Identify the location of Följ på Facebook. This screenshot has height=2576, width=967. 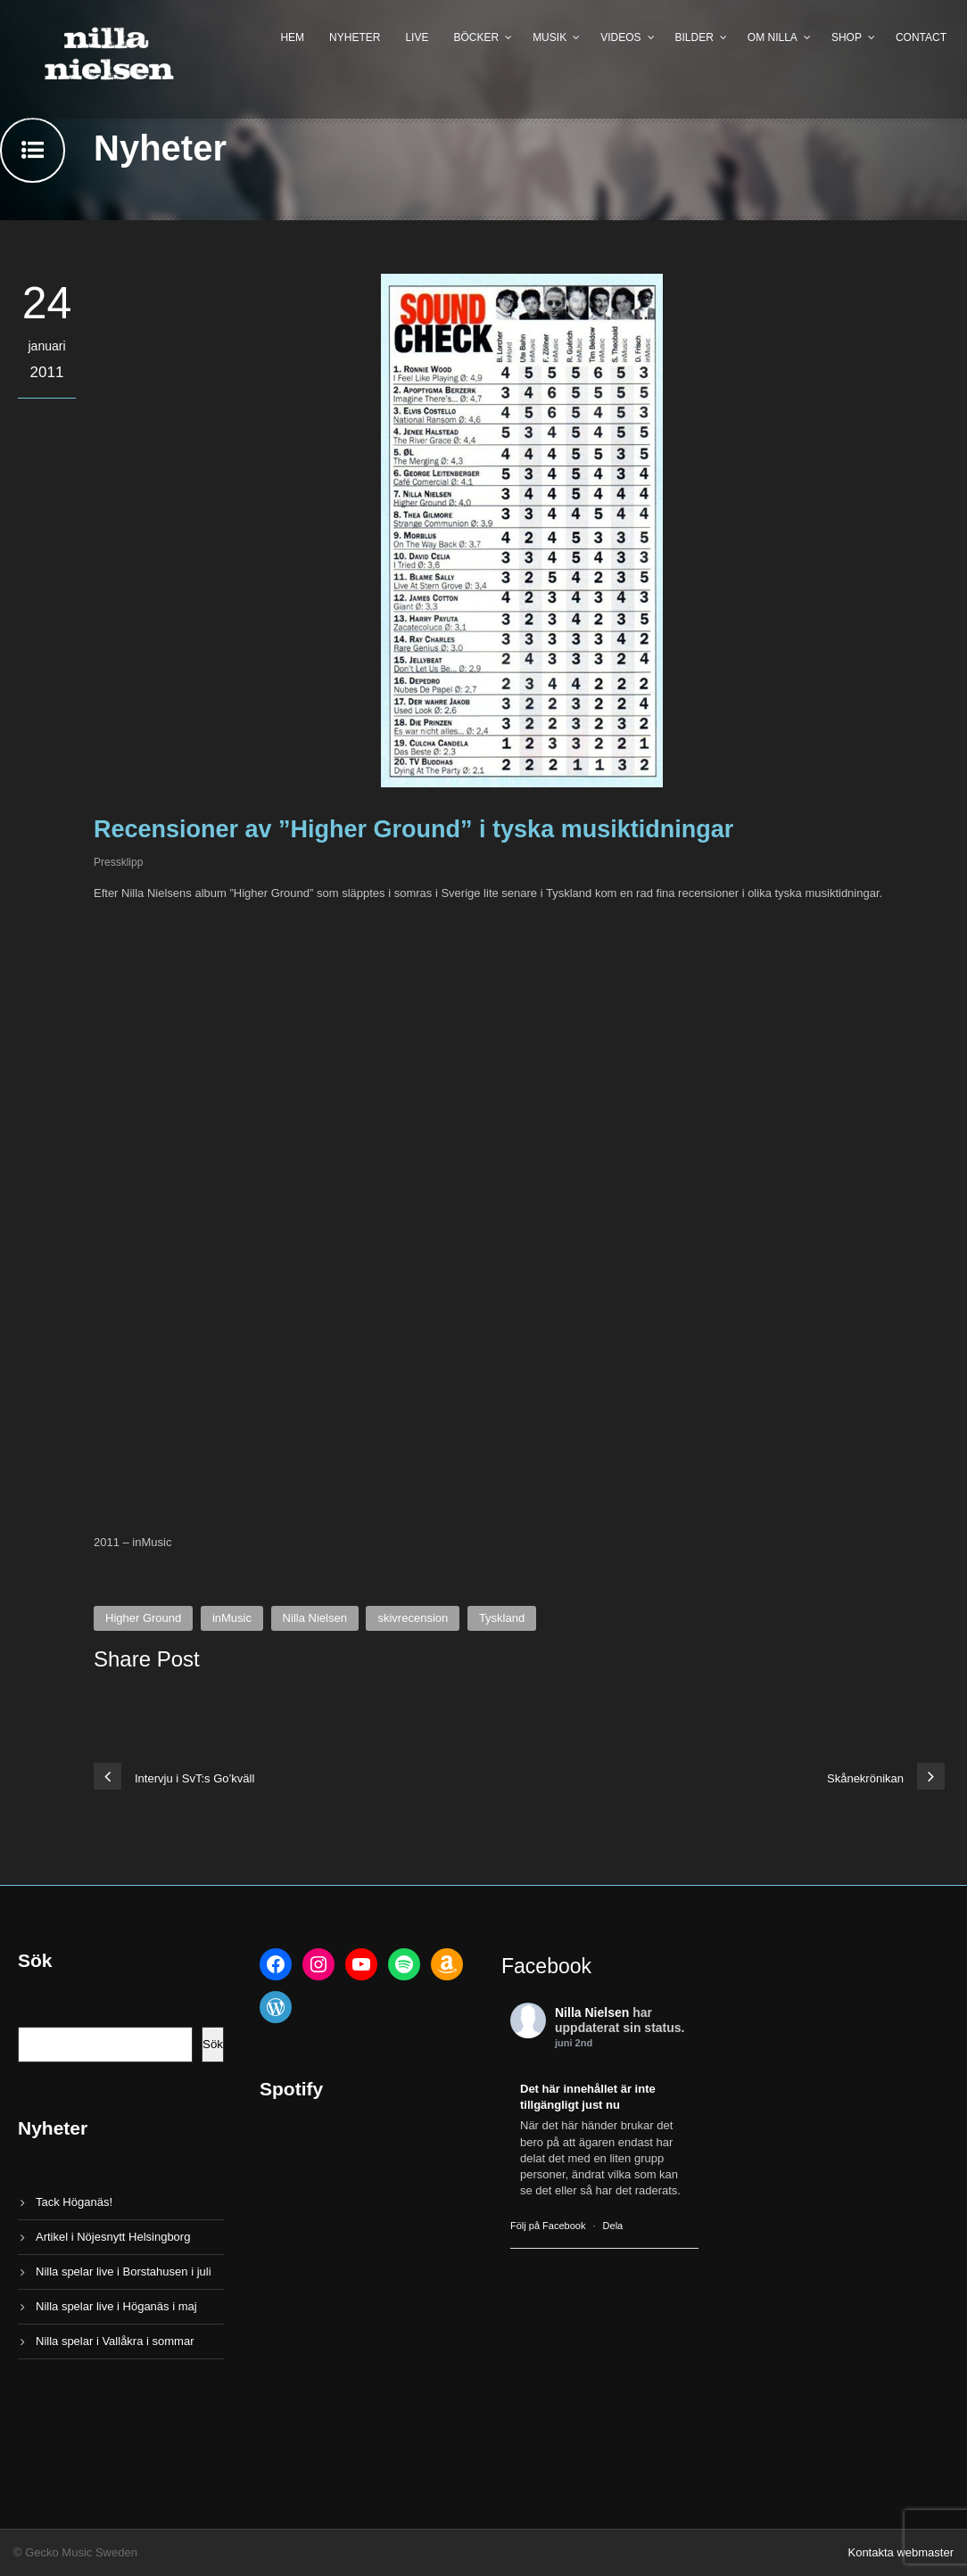
(547, 2225).